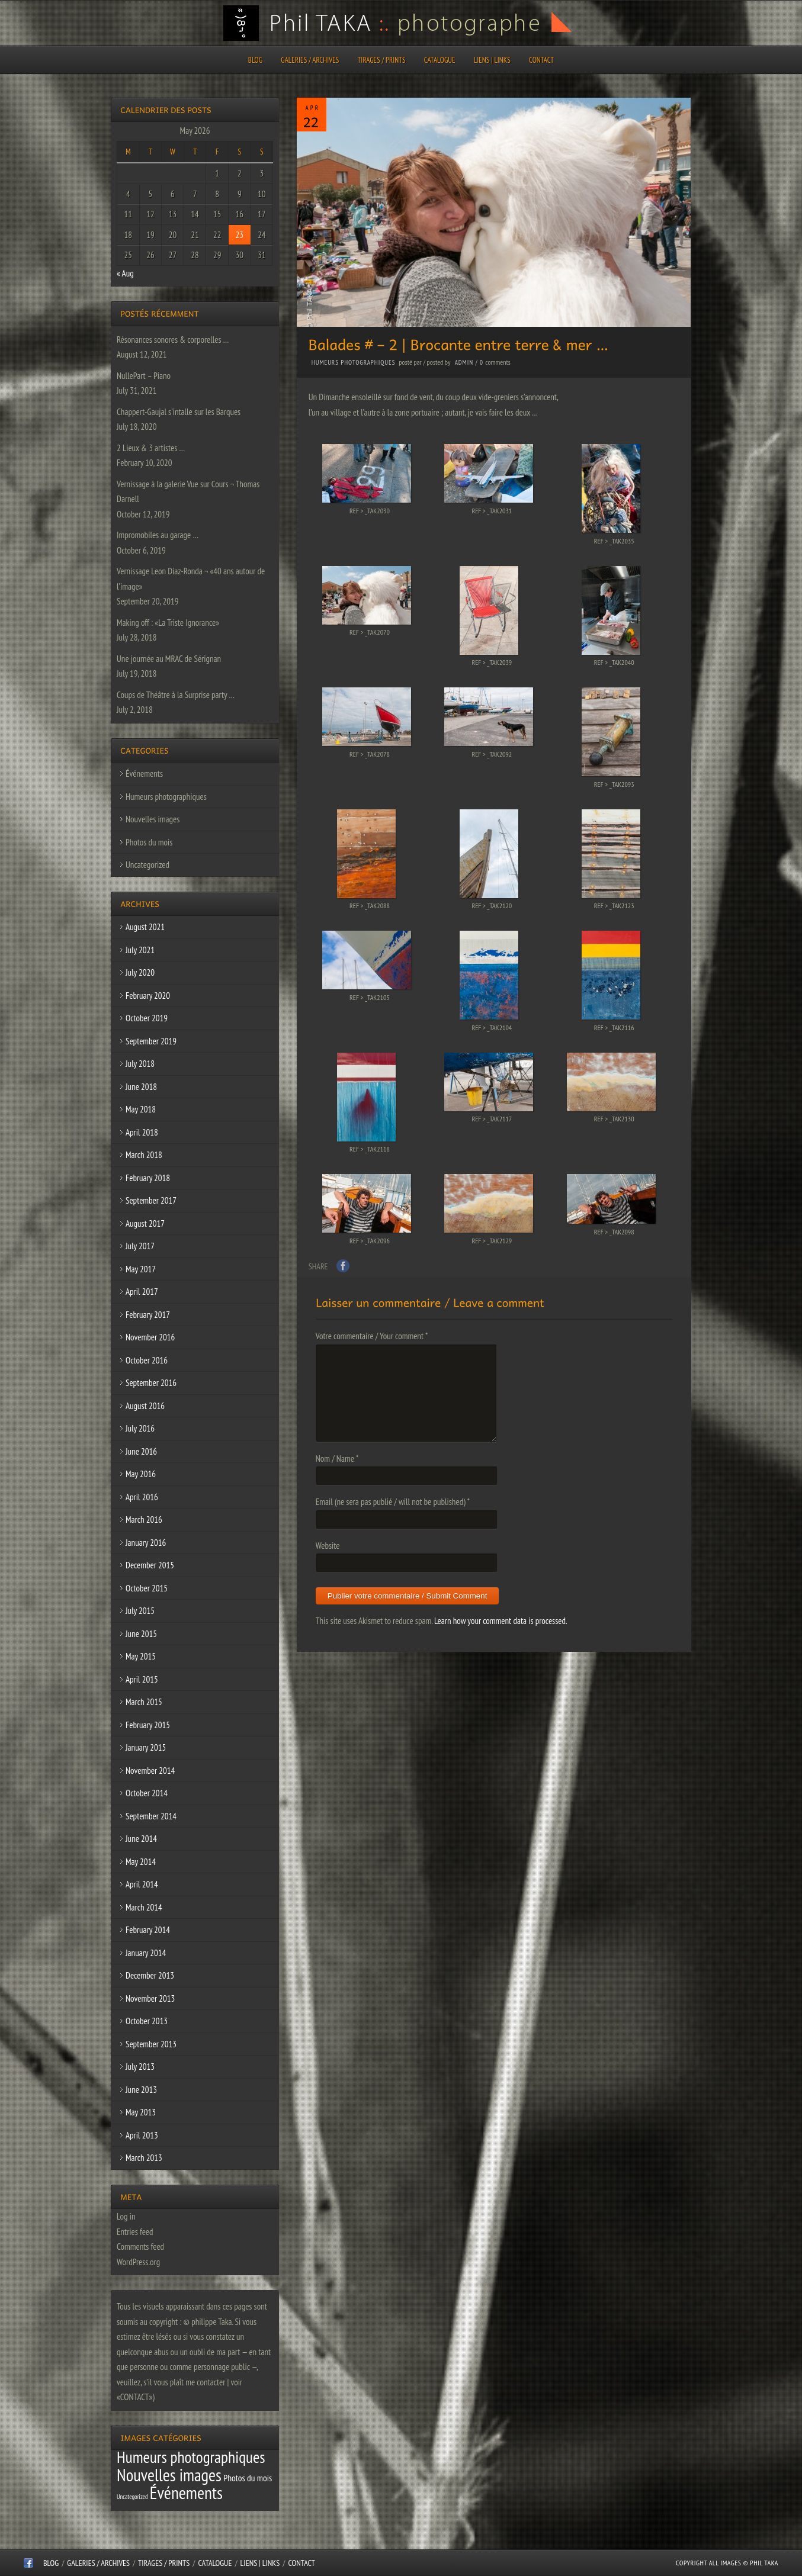  Describe the element at coordinates (178, 411) in the screenshot. I see `Chappert-Gaujal s’intalle sur les Barques` at that location.